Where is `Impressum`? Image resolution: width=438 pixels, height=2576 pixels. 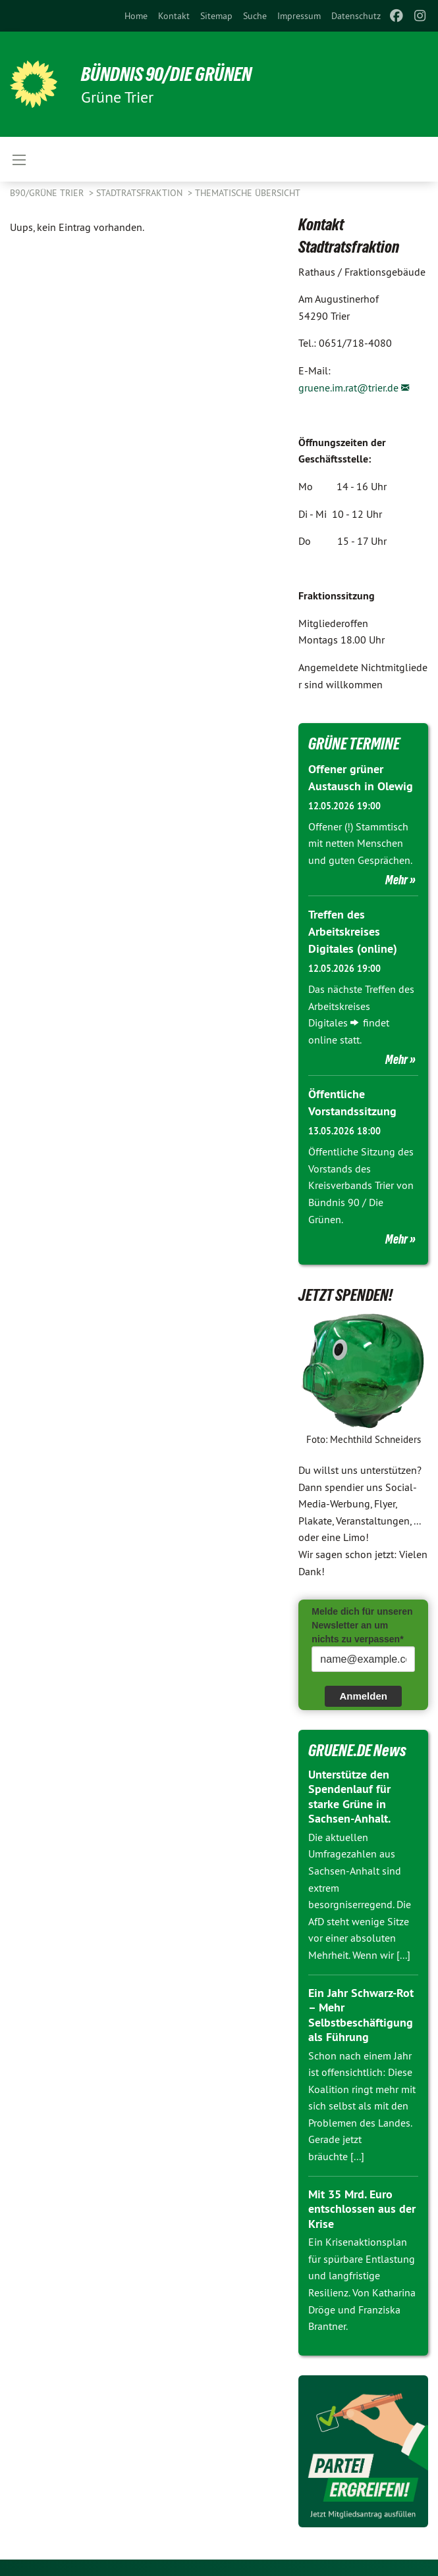
Impressum is located at coordinates (299, 16).